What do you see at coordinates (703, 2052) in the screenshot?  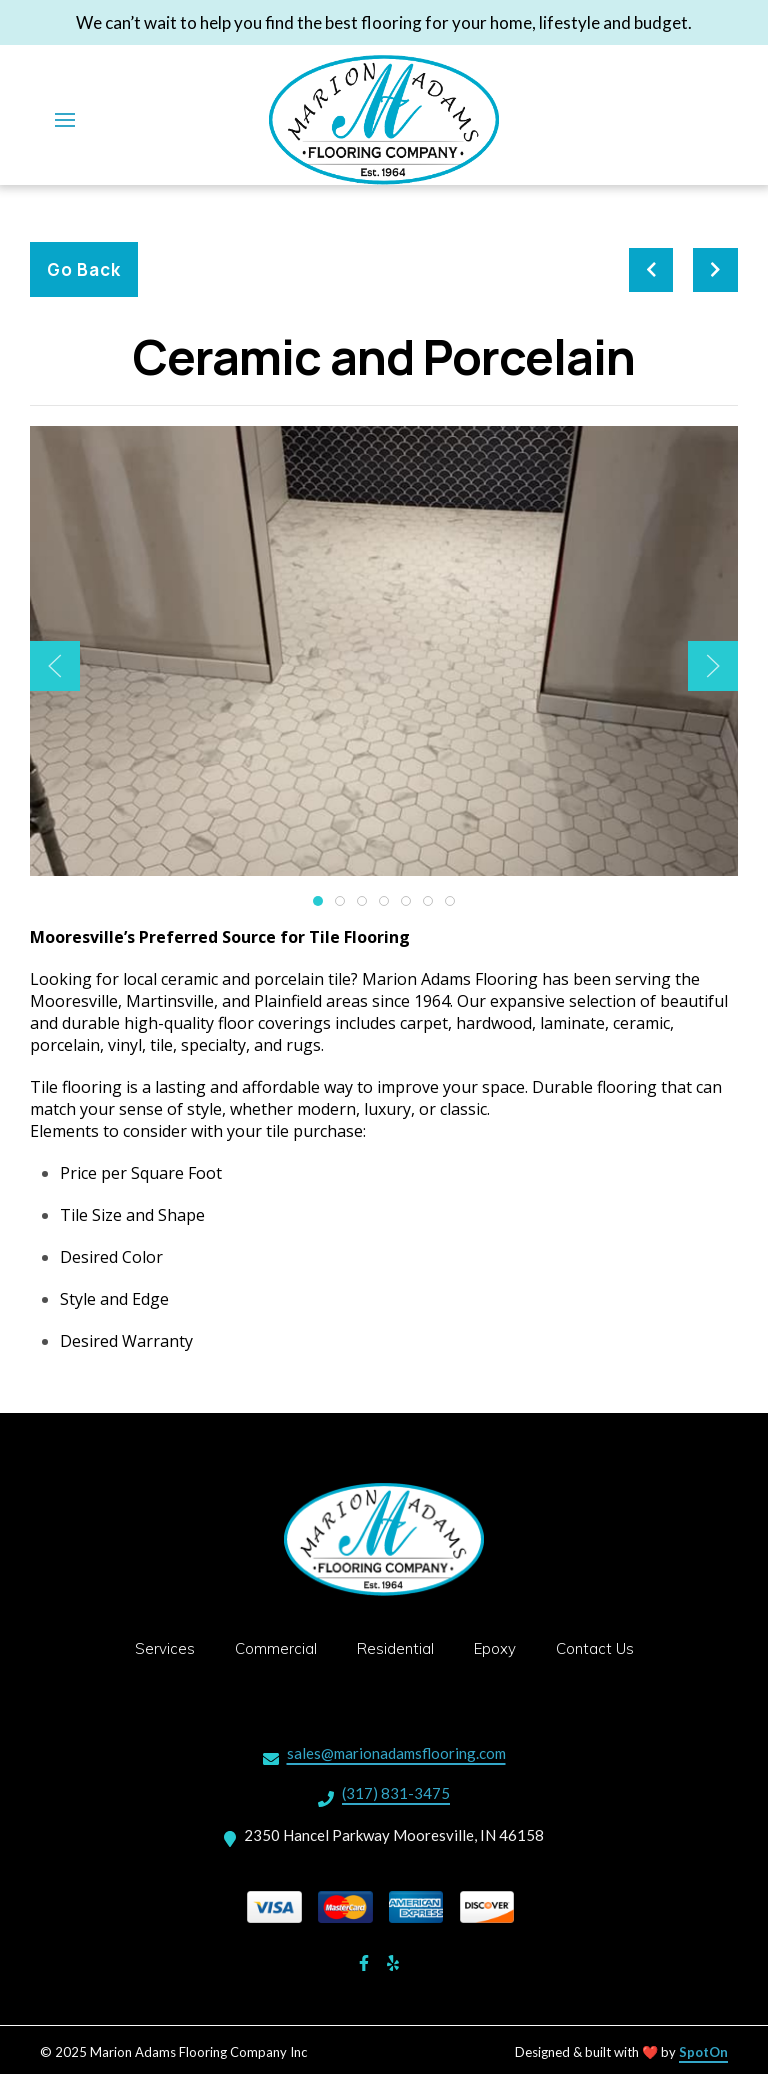 I see `SpotOn` at bounding box center [703, 2052].